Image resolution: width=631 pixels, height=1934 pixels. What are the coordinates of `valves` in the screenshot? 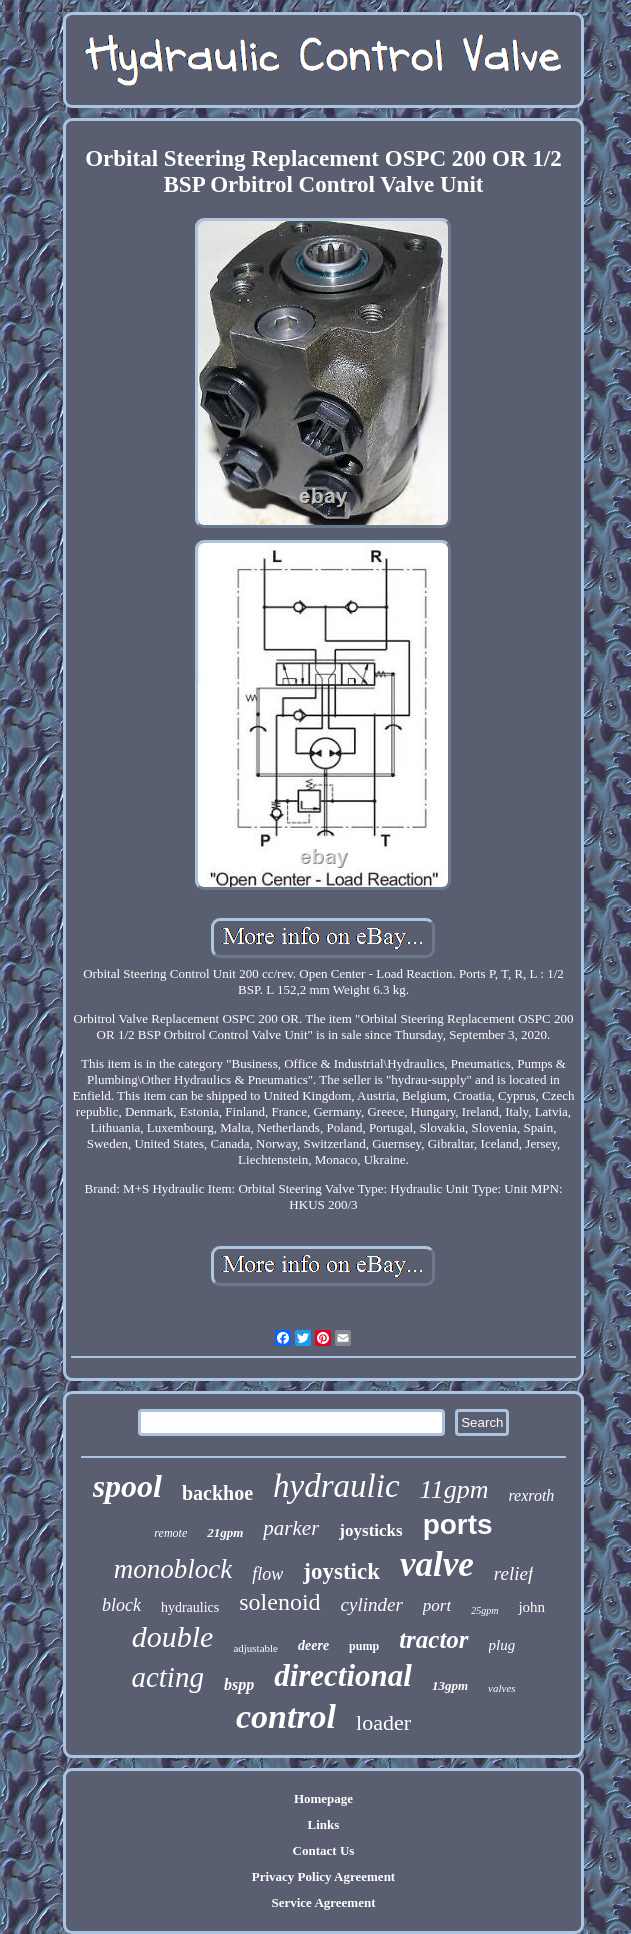 It's located at (501, 1688).